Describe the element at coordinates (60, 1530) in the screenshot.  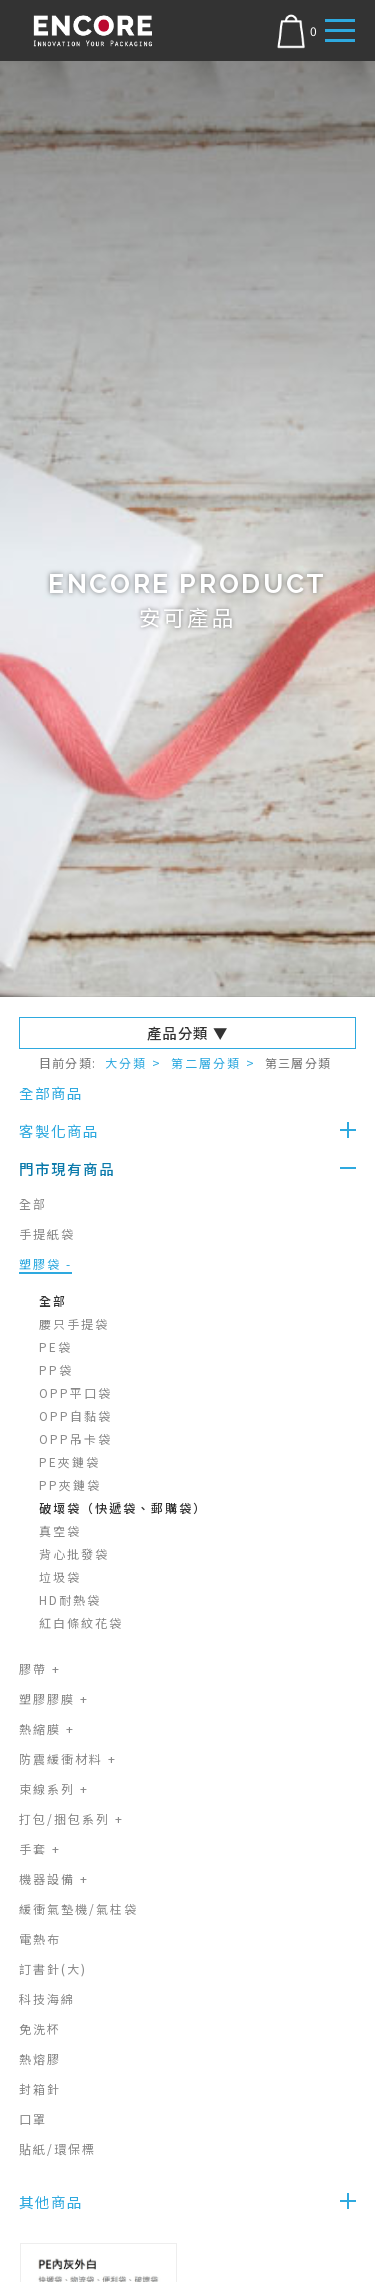
I see `真空袋` at that location.